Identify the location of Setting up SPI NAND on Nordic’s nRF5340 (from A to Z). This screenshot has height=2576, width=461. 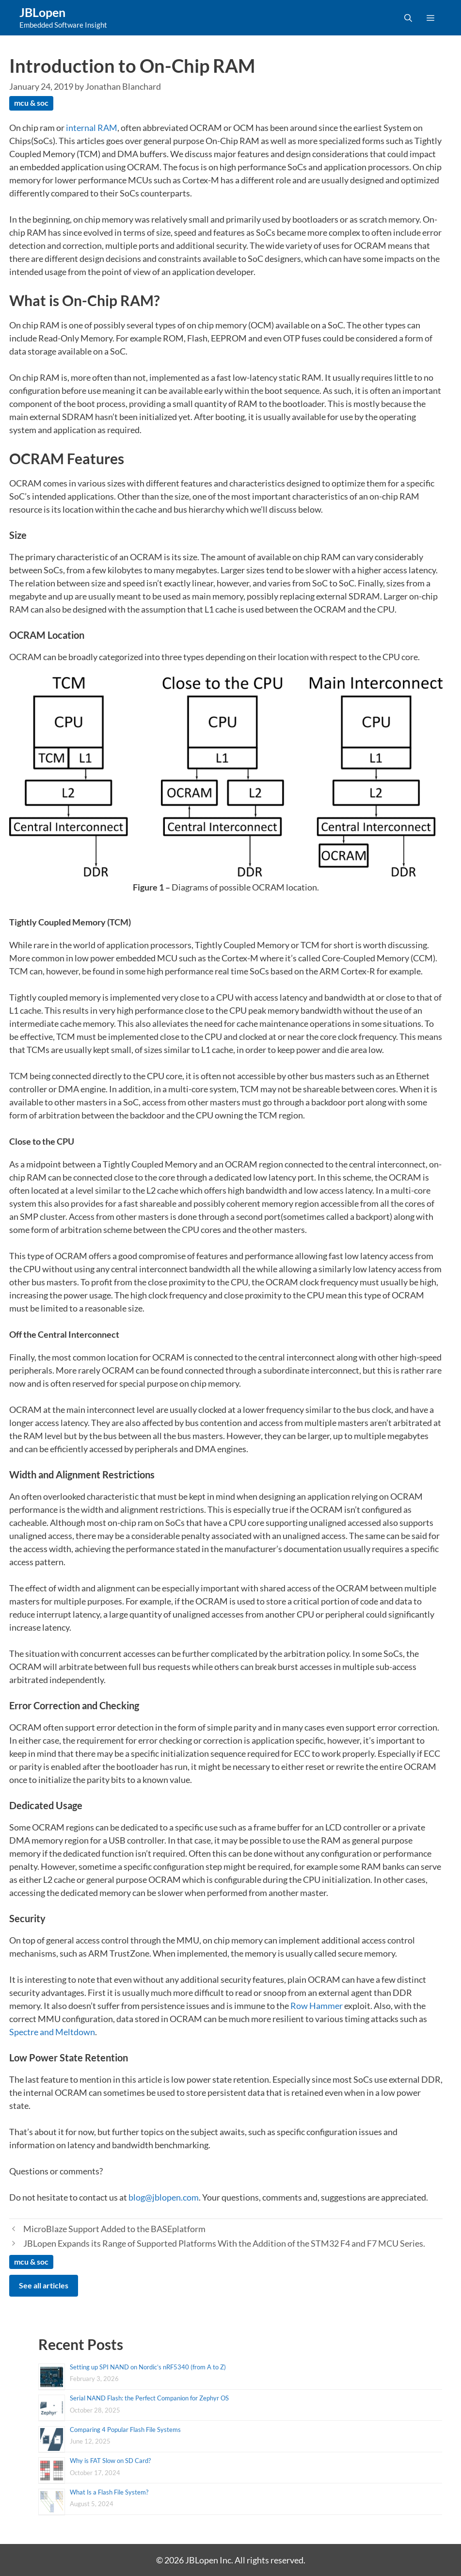
(148, 2367).